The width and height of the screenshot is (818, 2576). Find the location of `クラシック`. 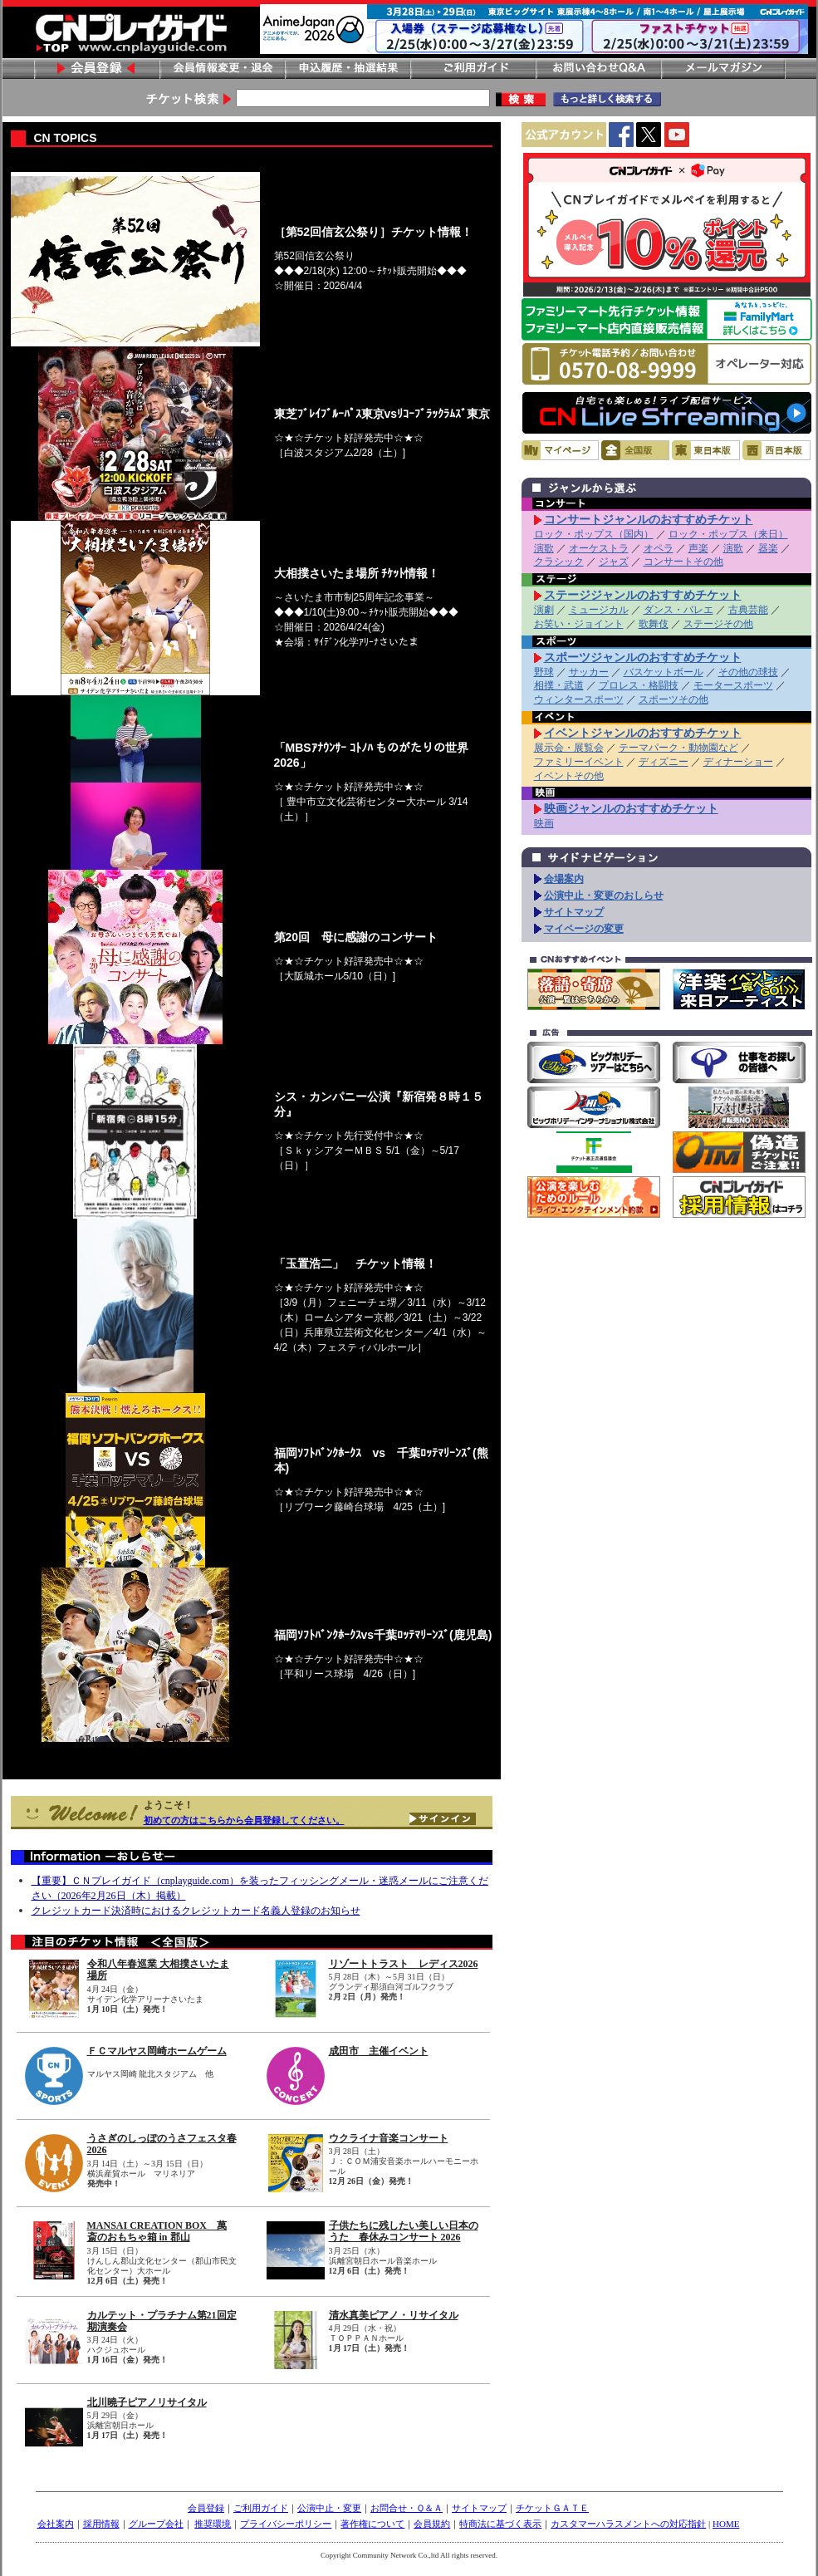

クラシック is located at coordinates (559, 561).